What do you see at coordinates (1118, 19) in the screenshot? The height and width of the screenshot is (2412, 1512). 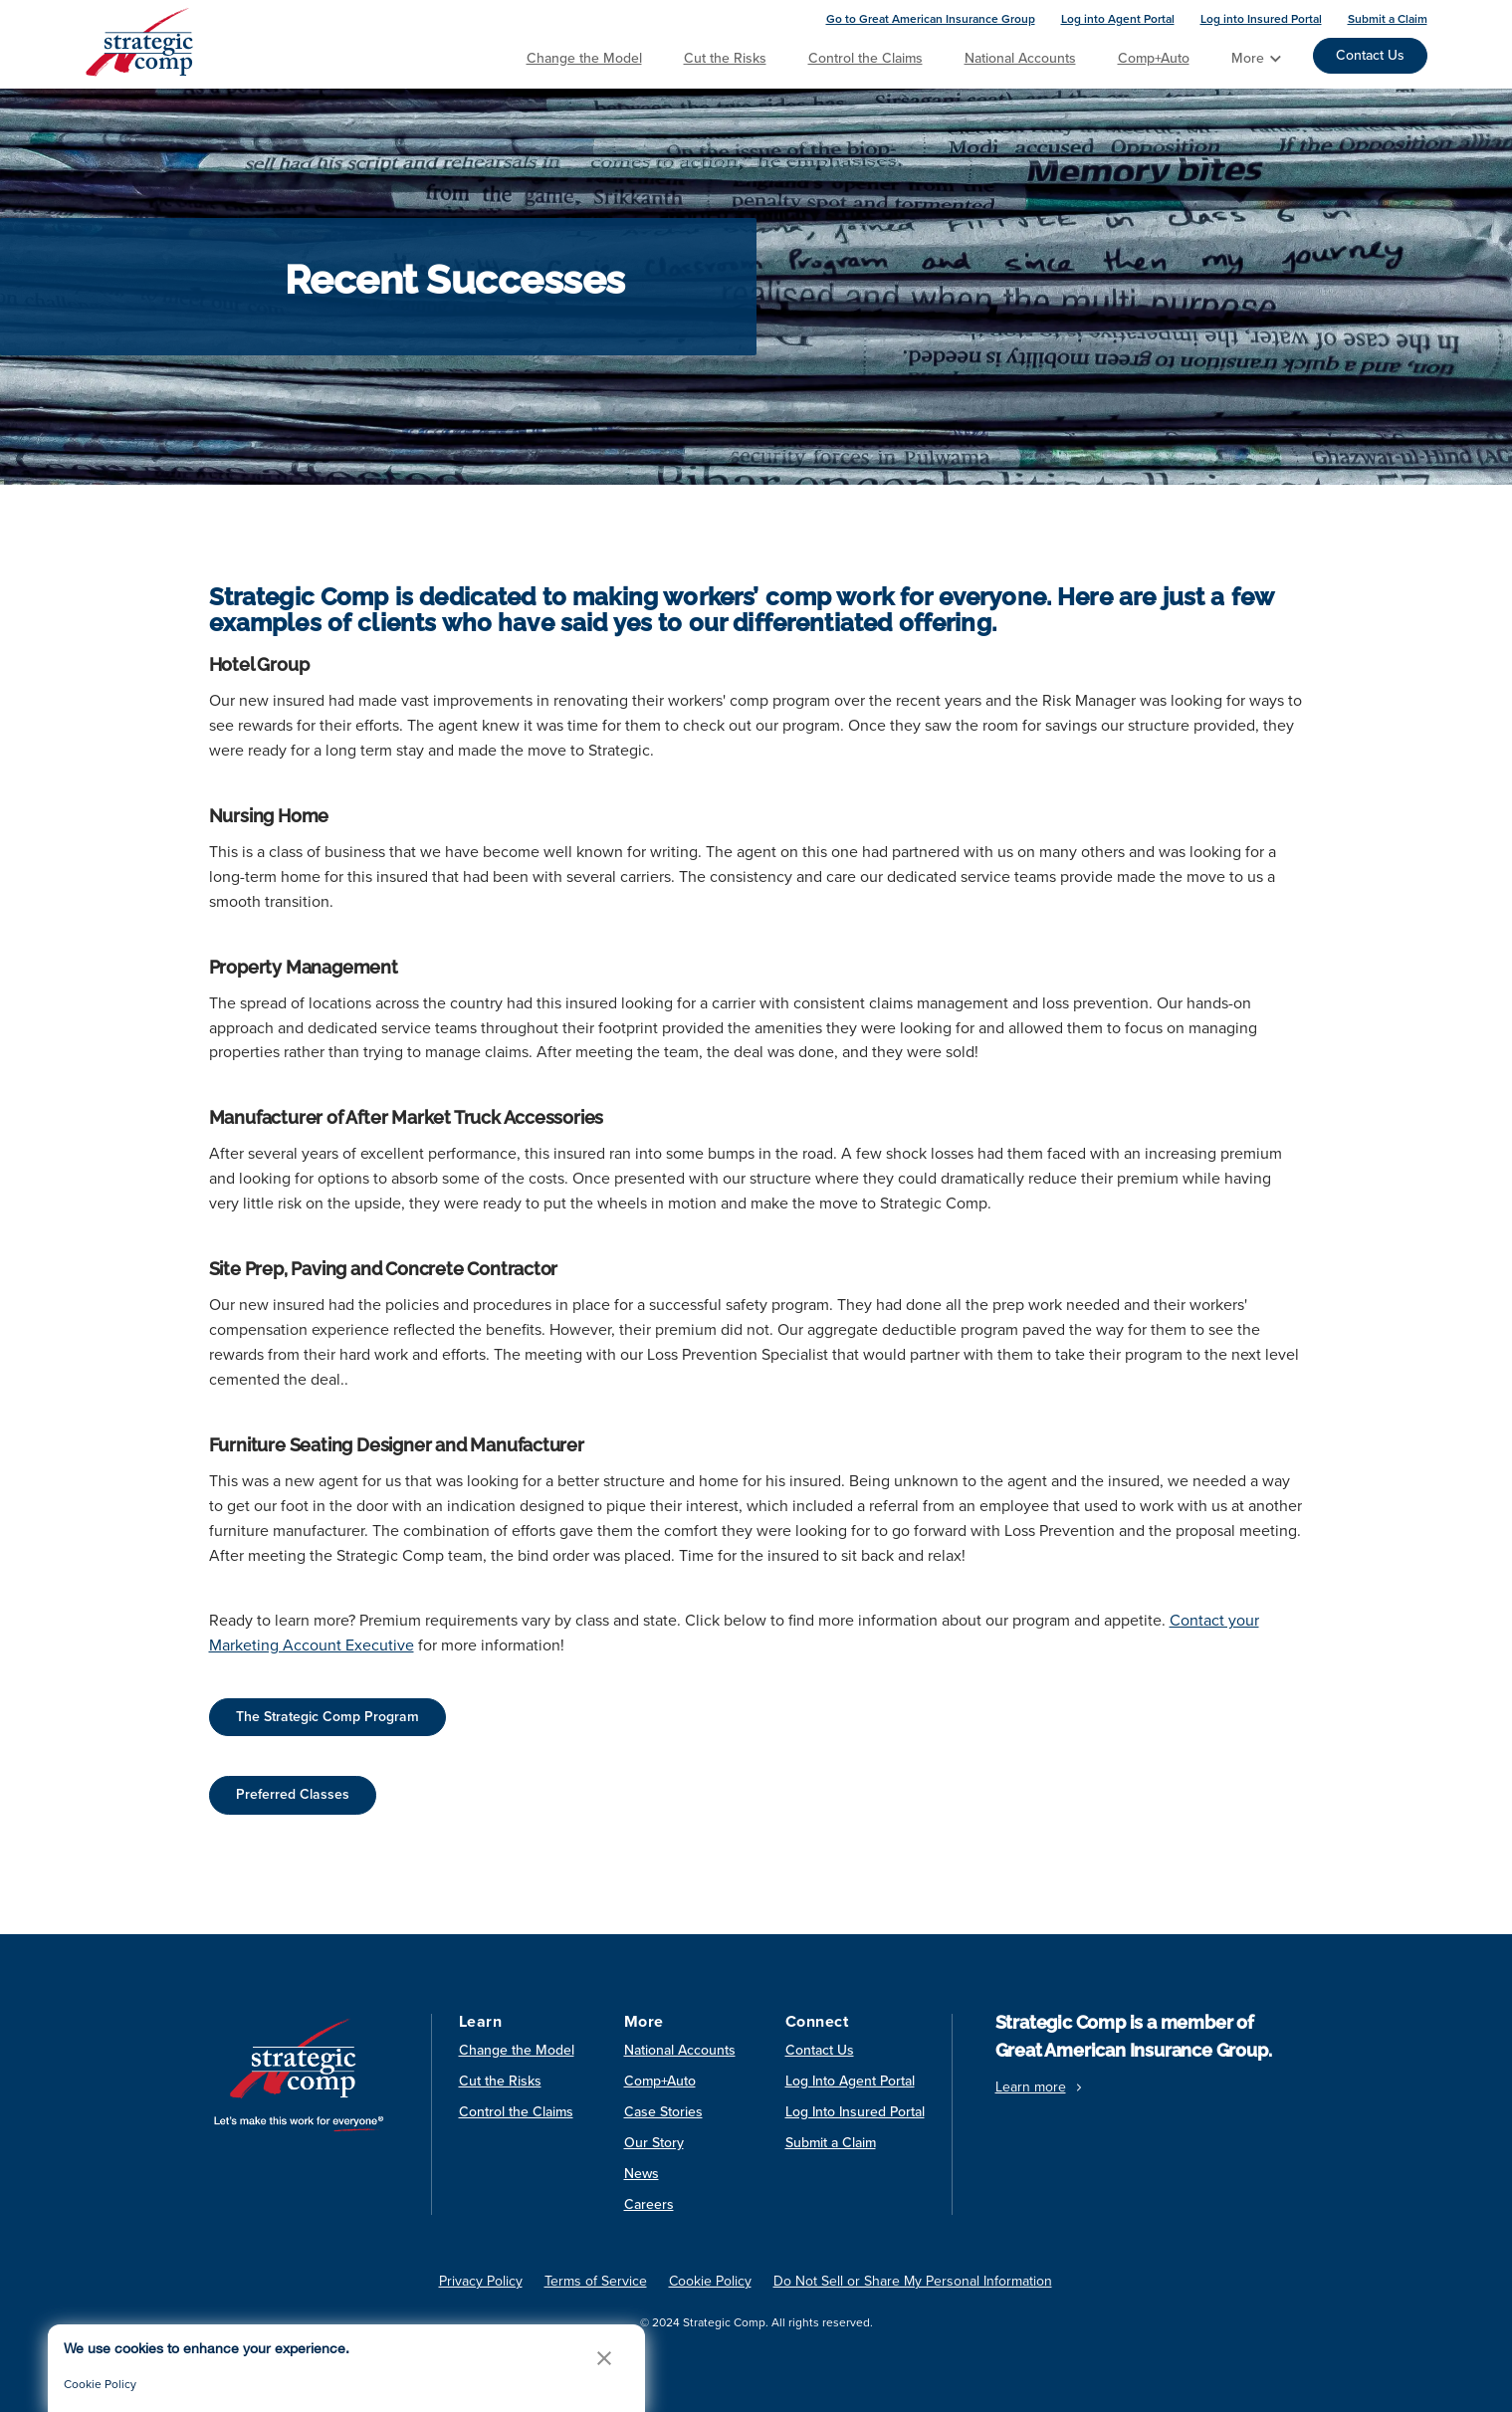 I see `Log into Agent Portal` at bounding box center [1118, 19].